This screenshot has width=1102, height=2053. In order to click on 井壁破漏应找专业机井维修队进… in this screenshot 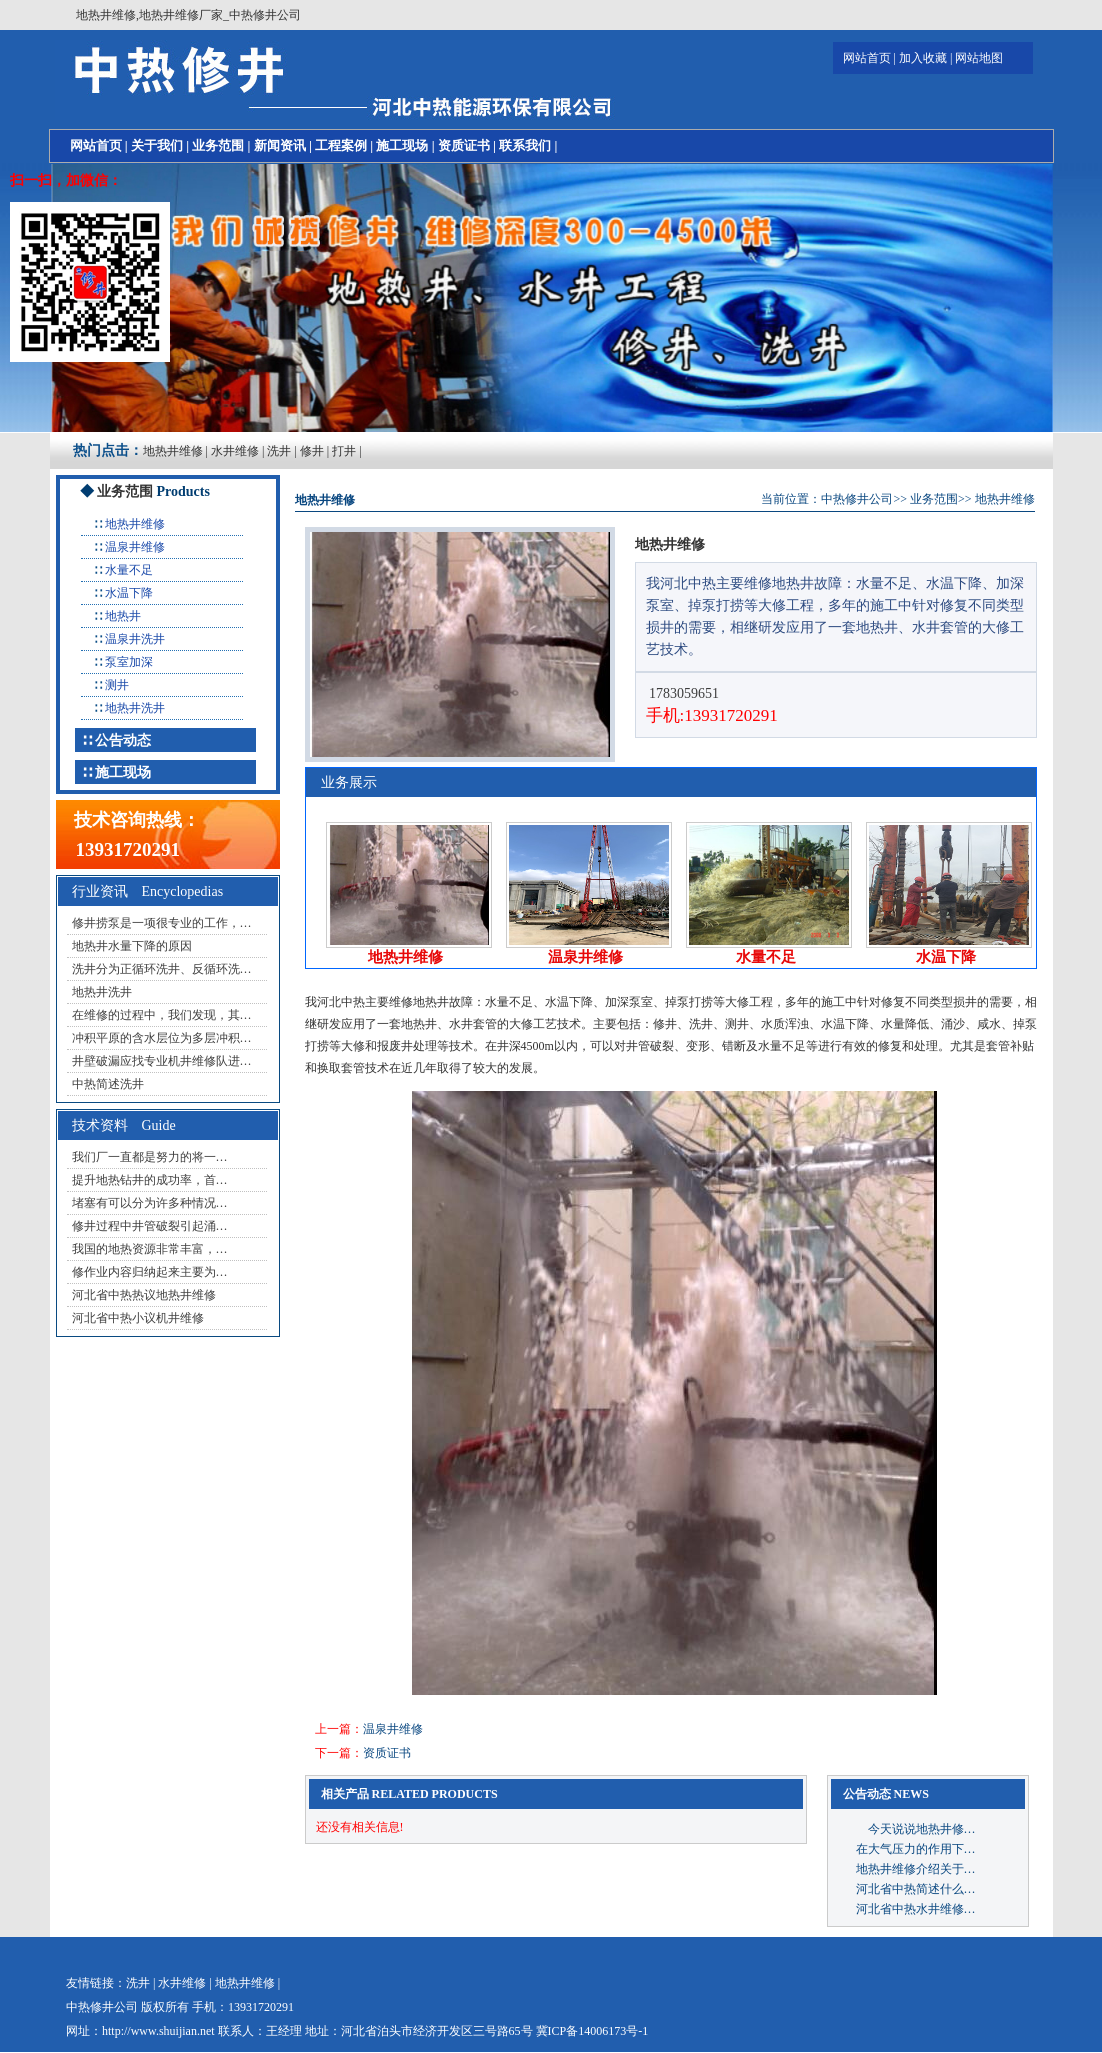, I will do `click(162, 1061)`.